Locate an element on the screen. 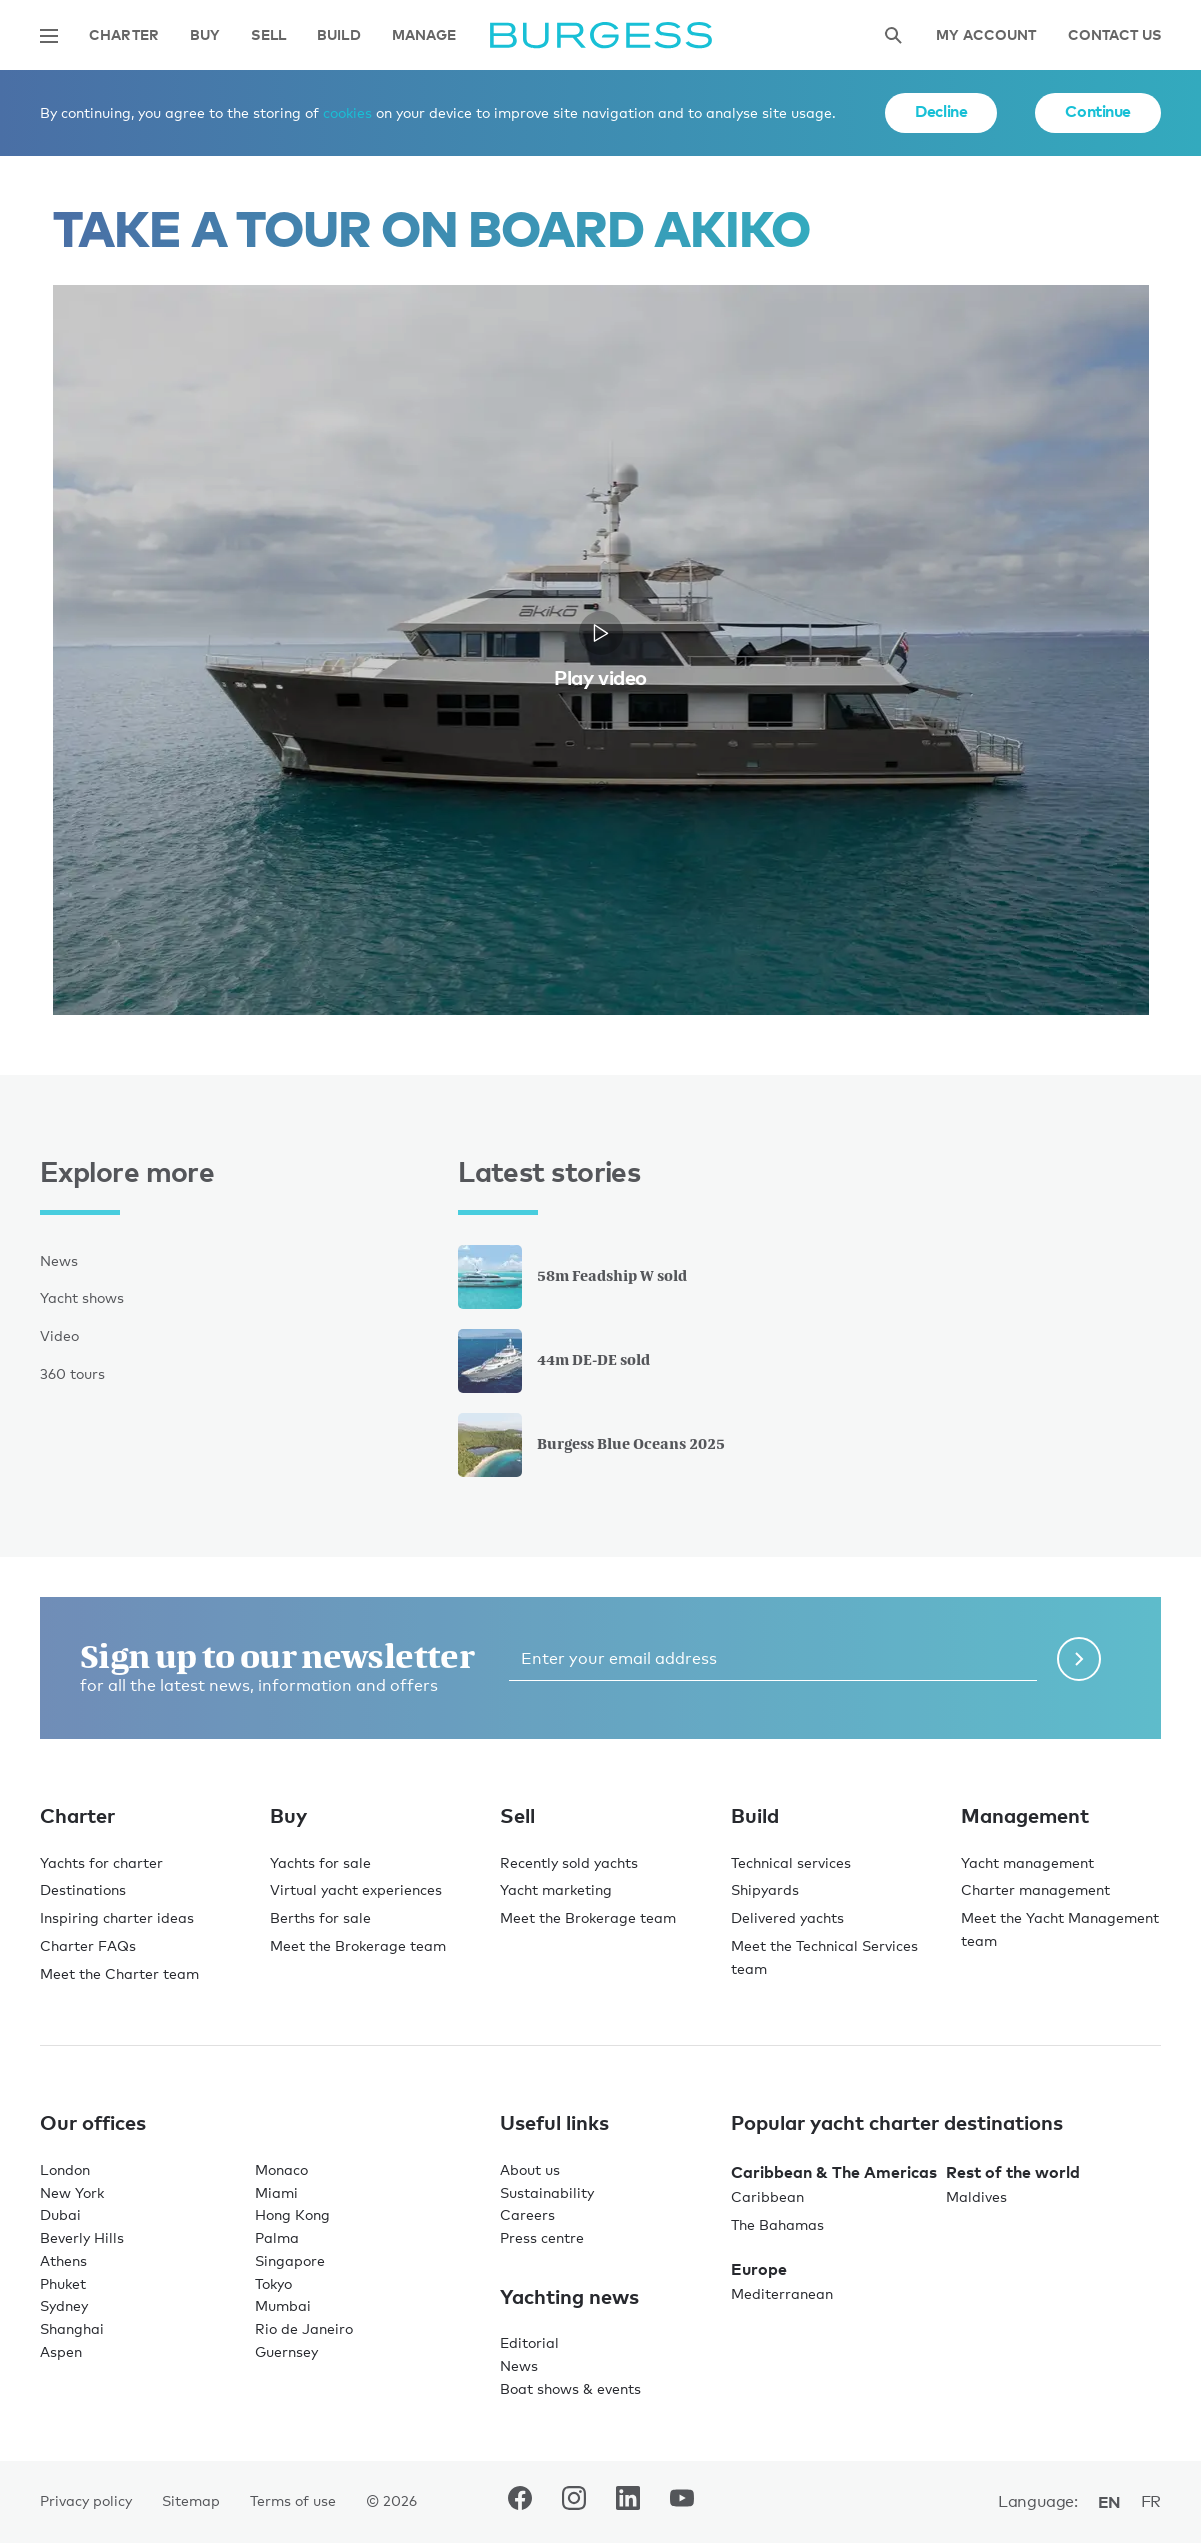 Image resolution: width=1201 pixels, height=2543 pixels. Yacht shows is located at coordinates (82, 1297).